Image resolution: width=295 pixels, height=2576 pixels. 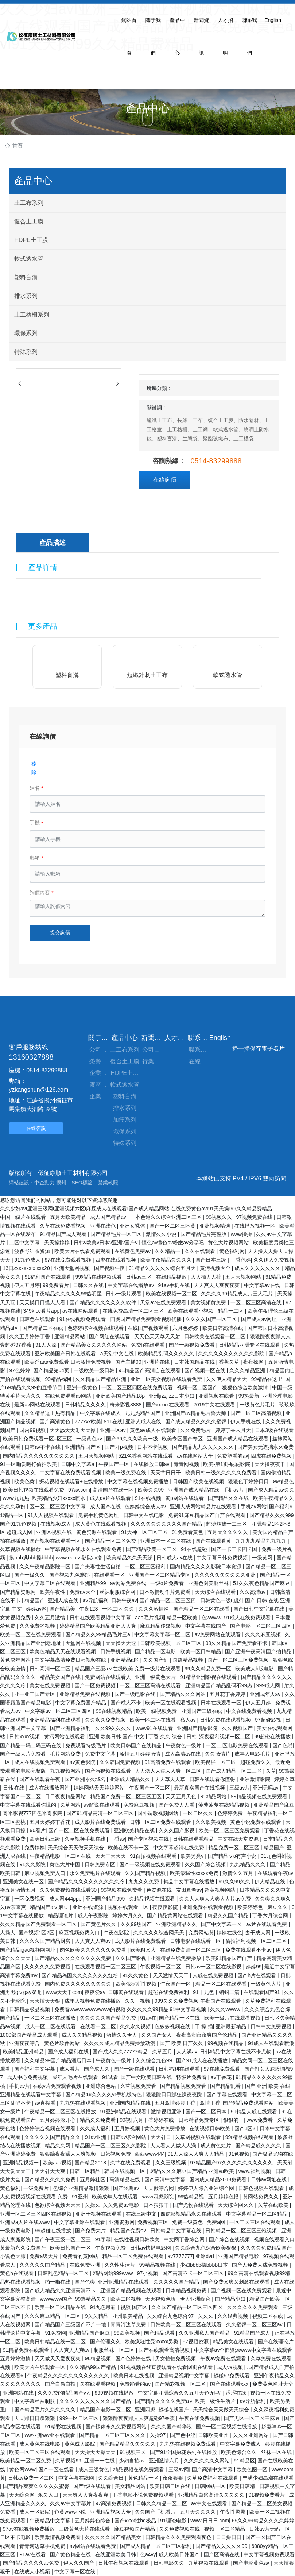 I want to click on 成人国产在线, so click(x=106, y=1506).